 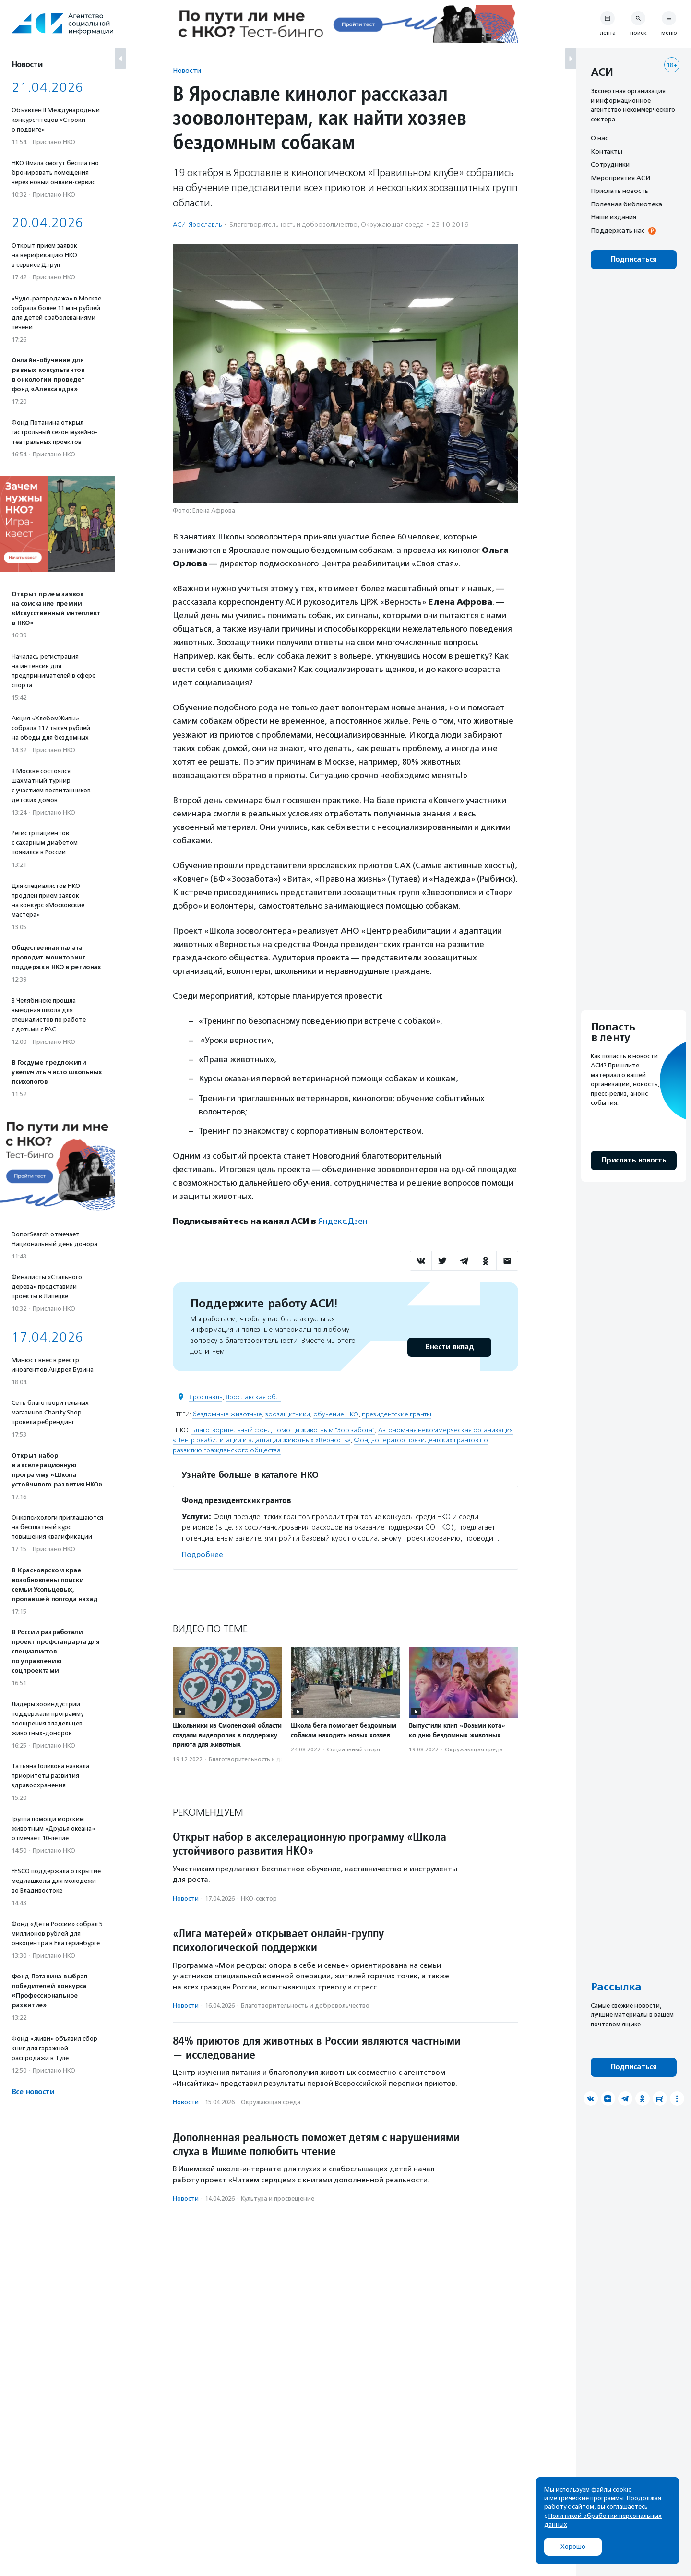 What do you see at coordinates (287, 1414) in the screenshot?
I see `зоозащитники` at bounding box center [287, 1414].